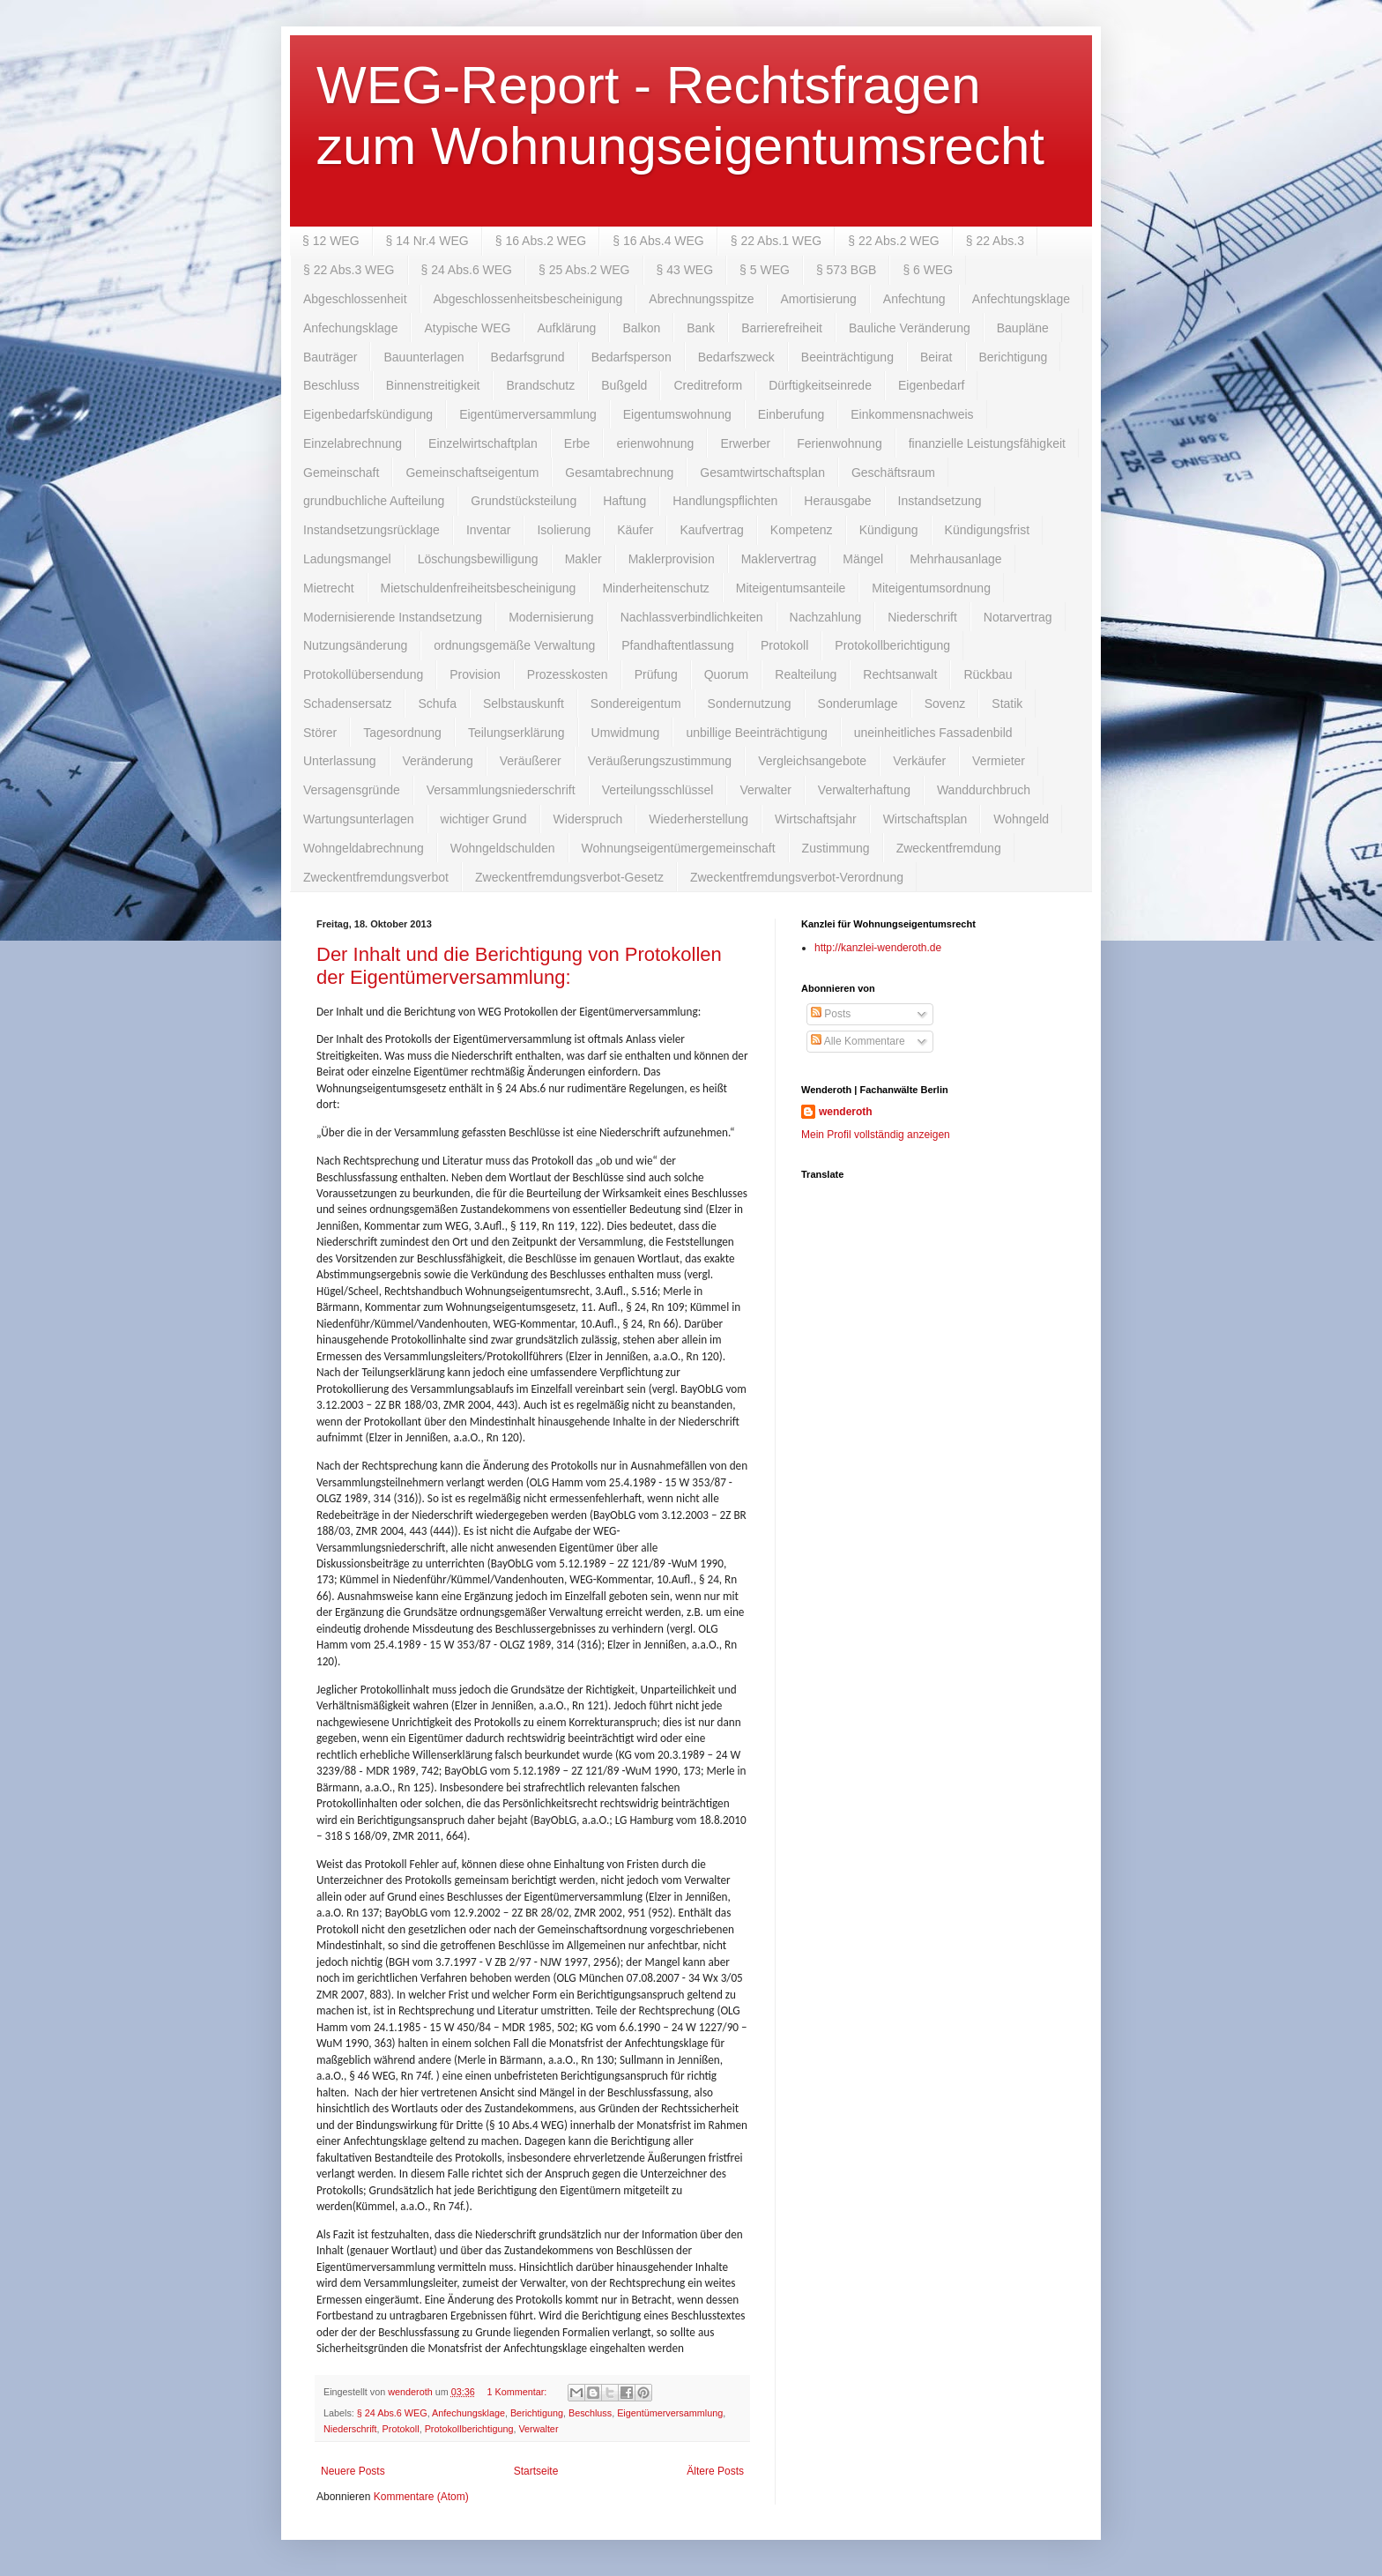 The height and width of the screenshot is (2576, 1382). What do you see at coordinates (711, 530) in the screenshot?
I see `Kaufvertrag` at bounding box center [711, 530].